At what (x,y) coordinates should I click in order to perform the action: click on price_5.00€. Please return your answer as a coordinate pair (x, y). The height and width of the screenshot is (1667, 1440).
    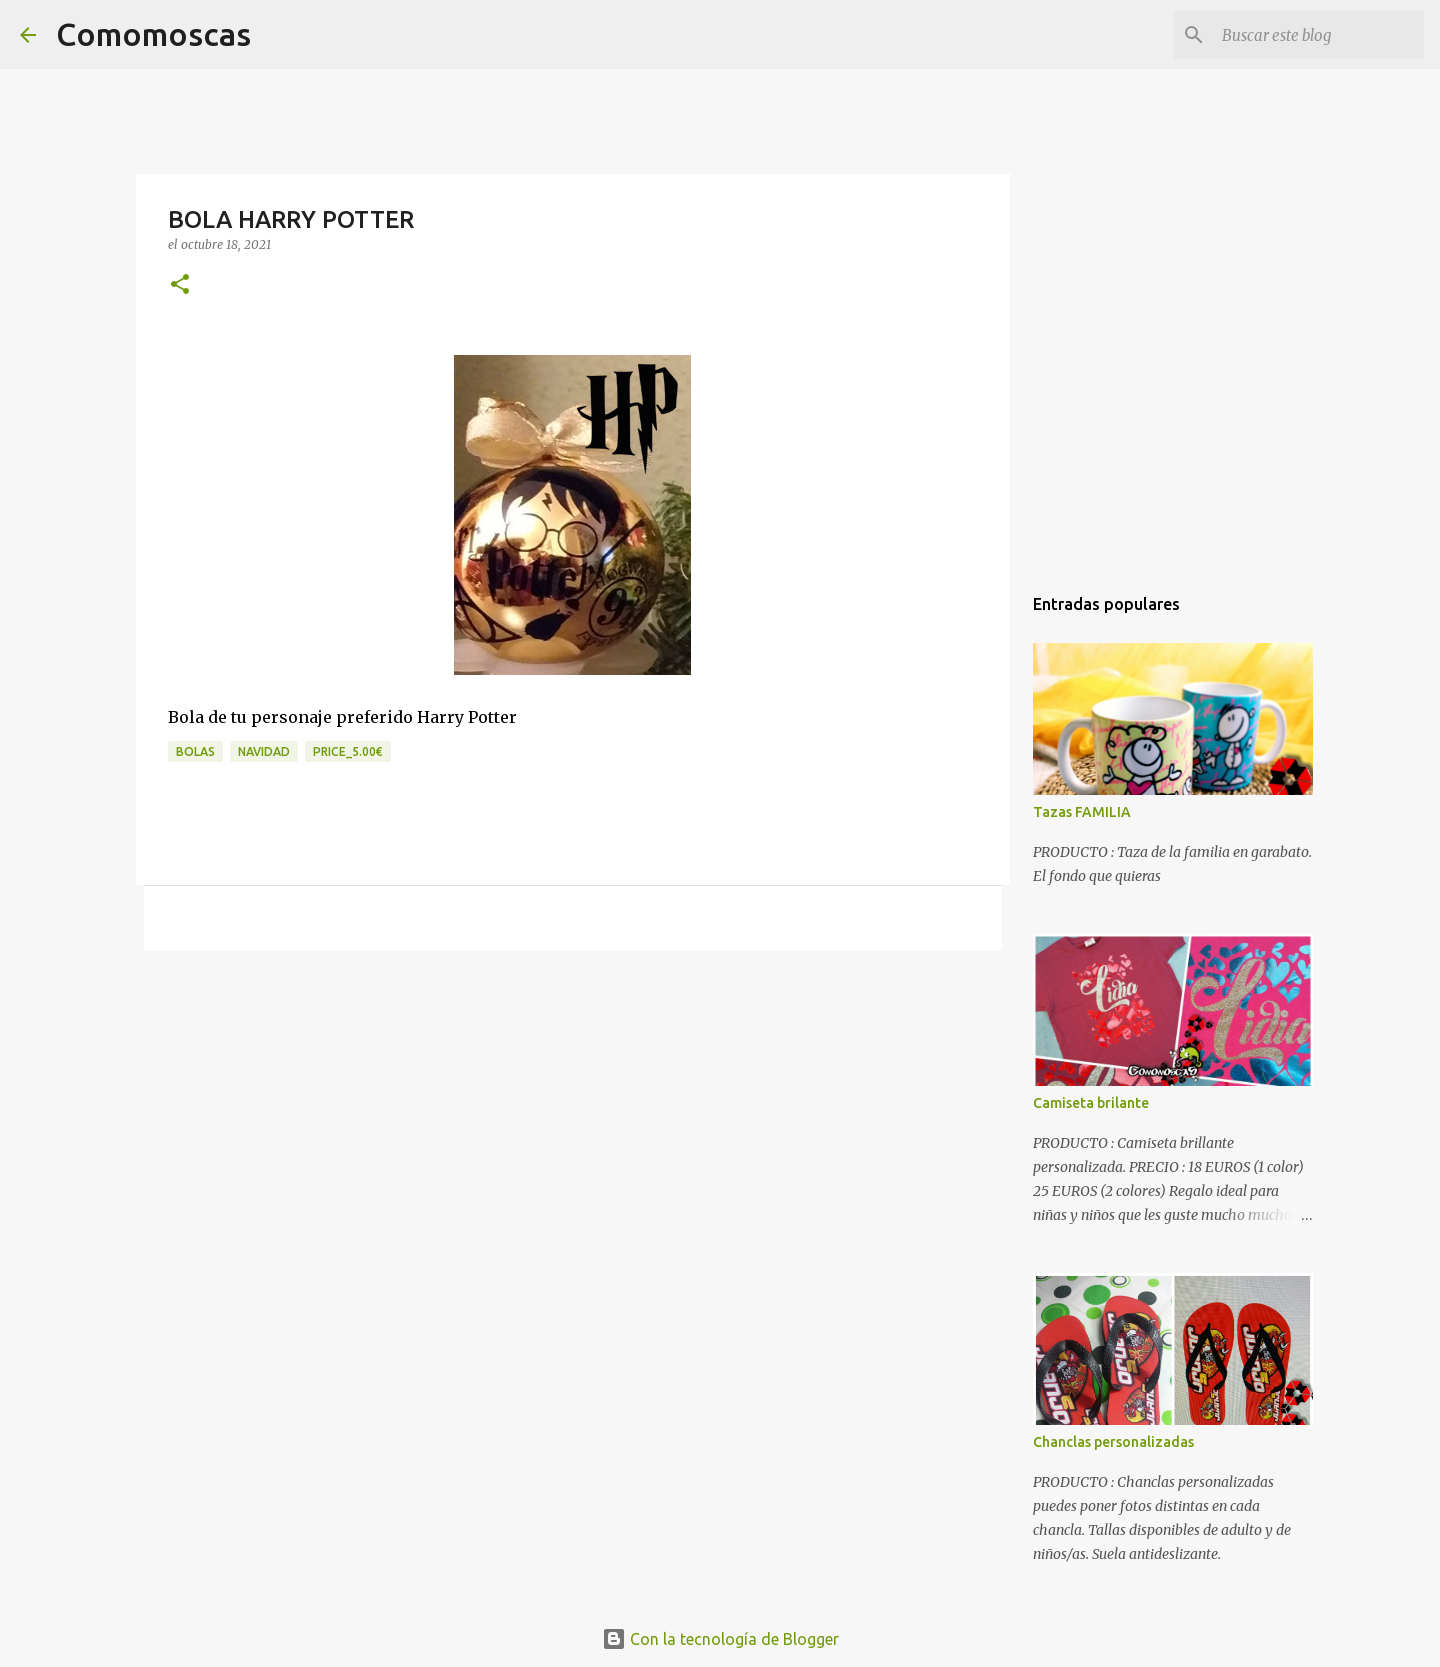
    Looking at the image, I should click on (348, 751).